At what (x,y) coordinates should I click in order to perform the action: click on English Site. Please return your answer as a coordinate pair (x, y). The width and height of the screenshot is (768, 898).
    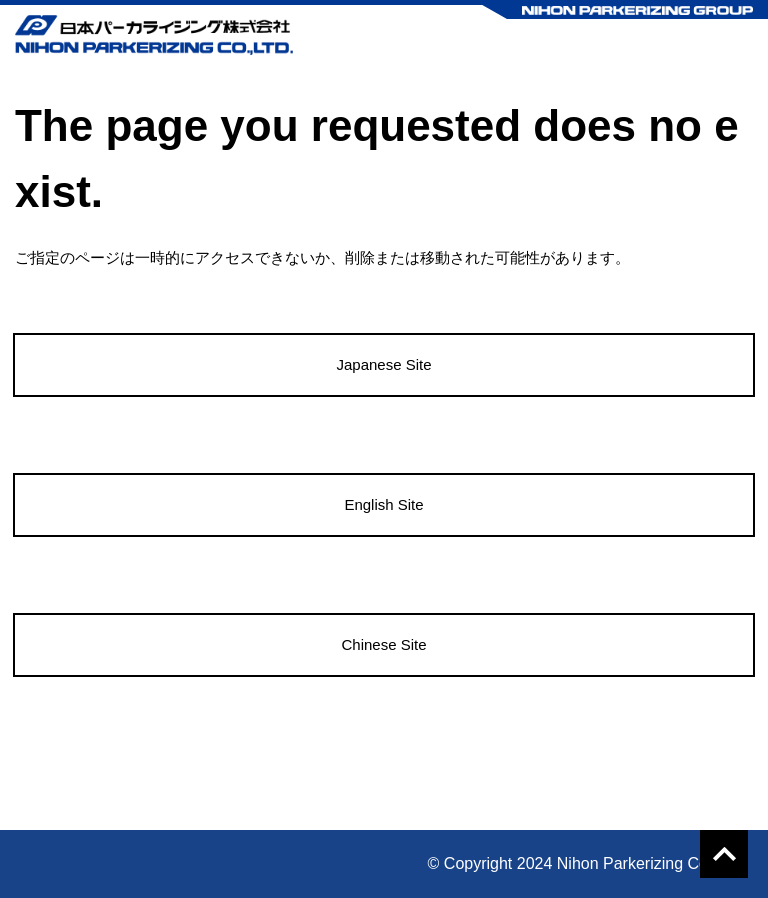
    Looking at the image, I should click on (383, 504).